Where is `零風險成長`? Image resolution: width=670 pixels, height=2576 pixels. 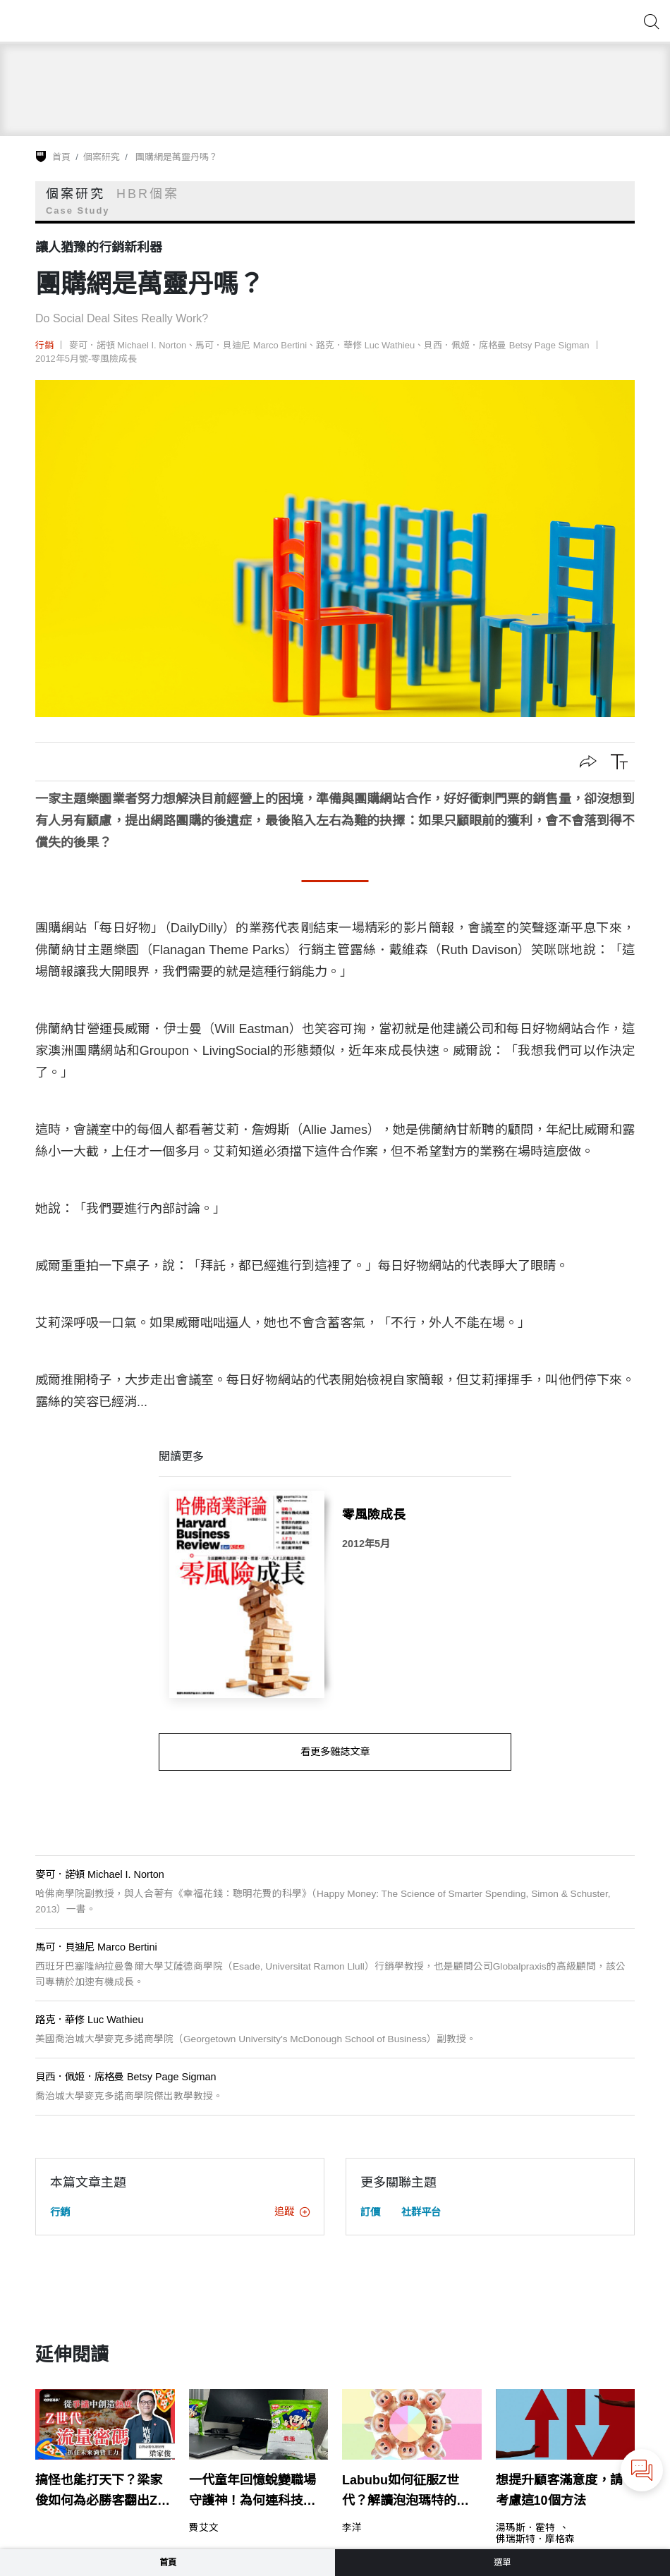
零風險成長 is located at coordinates (374, 1515).